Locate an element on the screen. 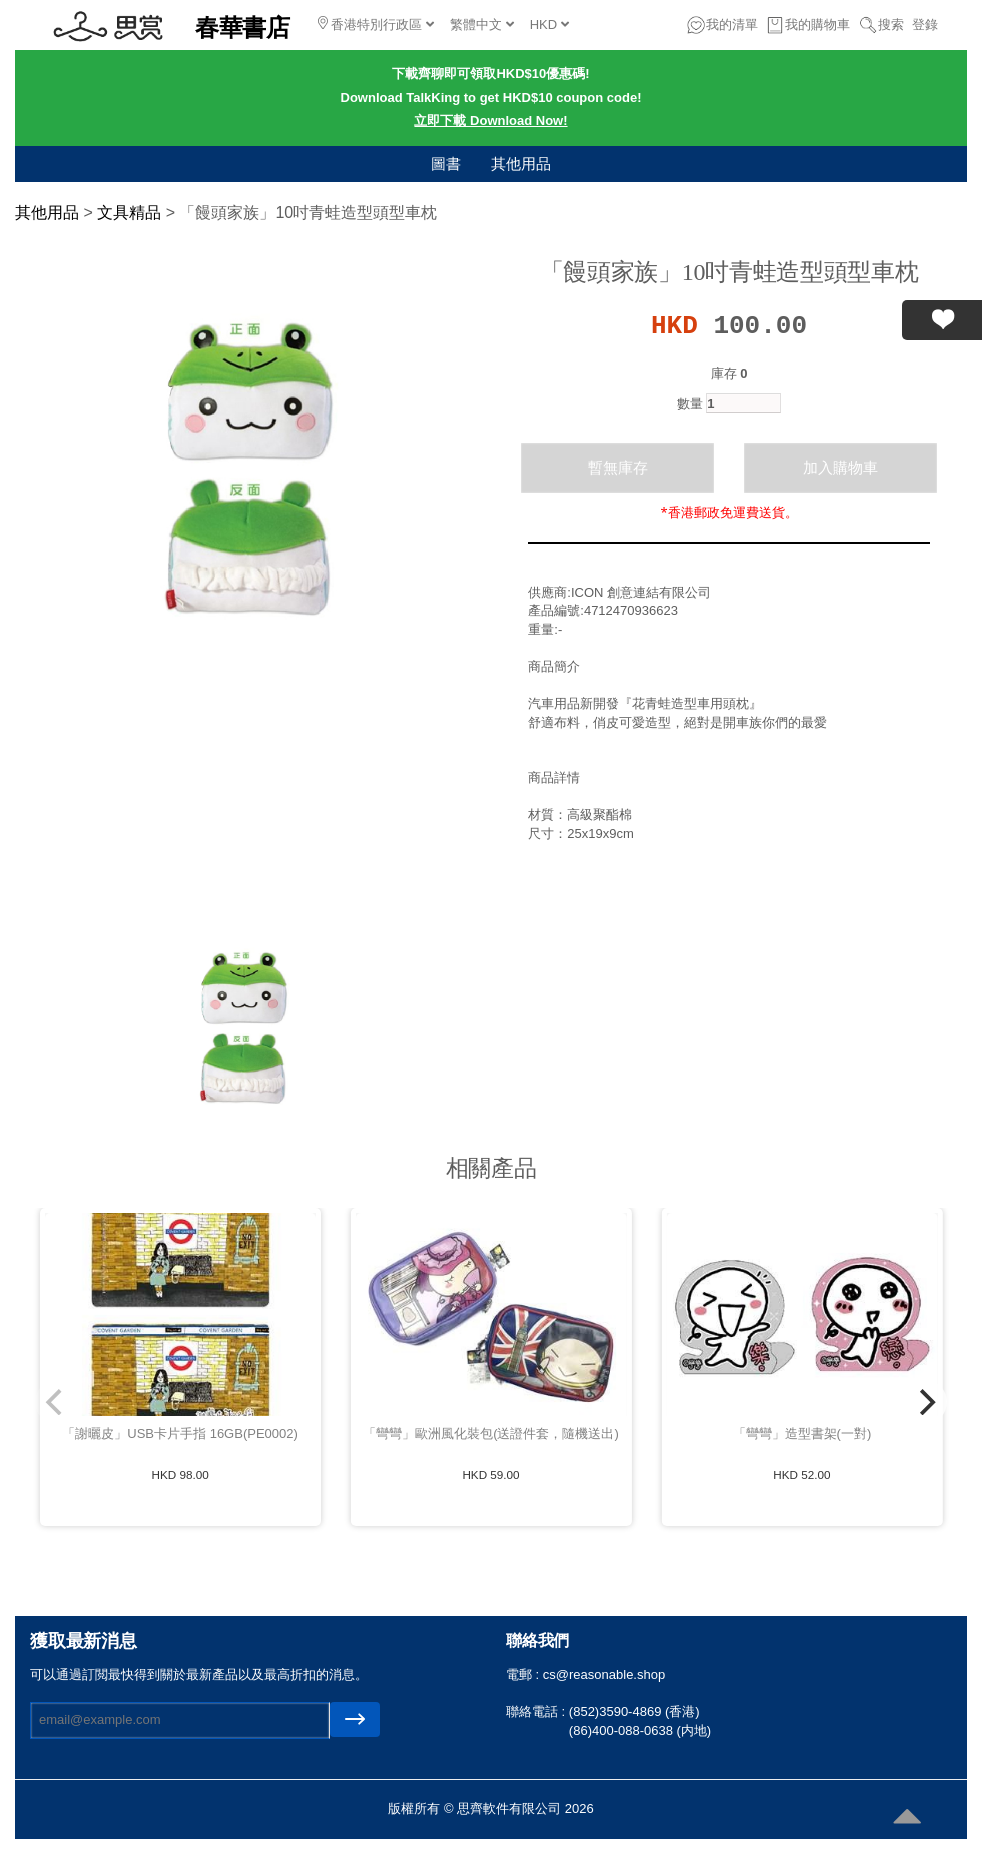  聯絡電話 : is located at coordinates (537, 1711).